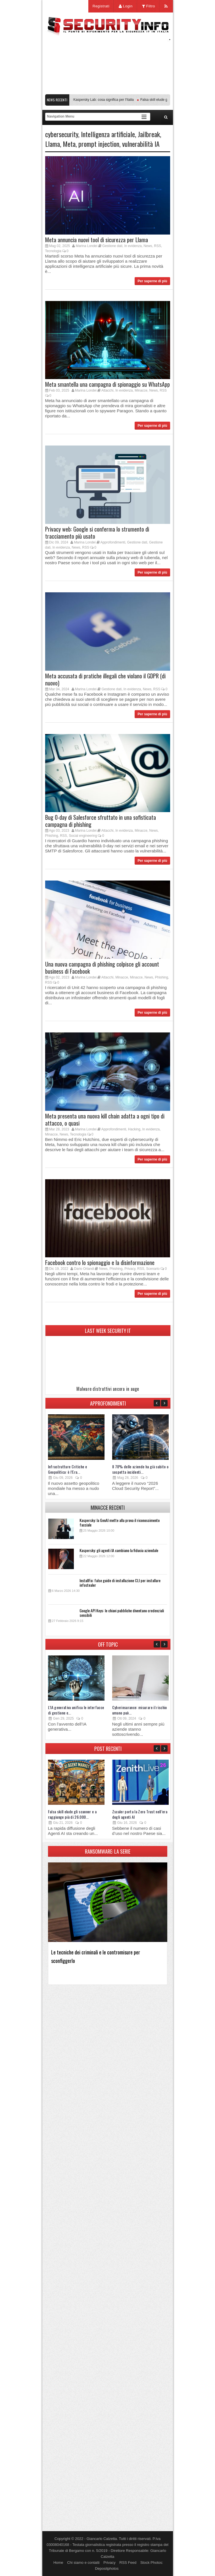 This screenshot has height=2576, width=215. What do you see at coordinates (61, 134) in the screenshot?
I see `cybersecurity` at bounding box center [61, 134].